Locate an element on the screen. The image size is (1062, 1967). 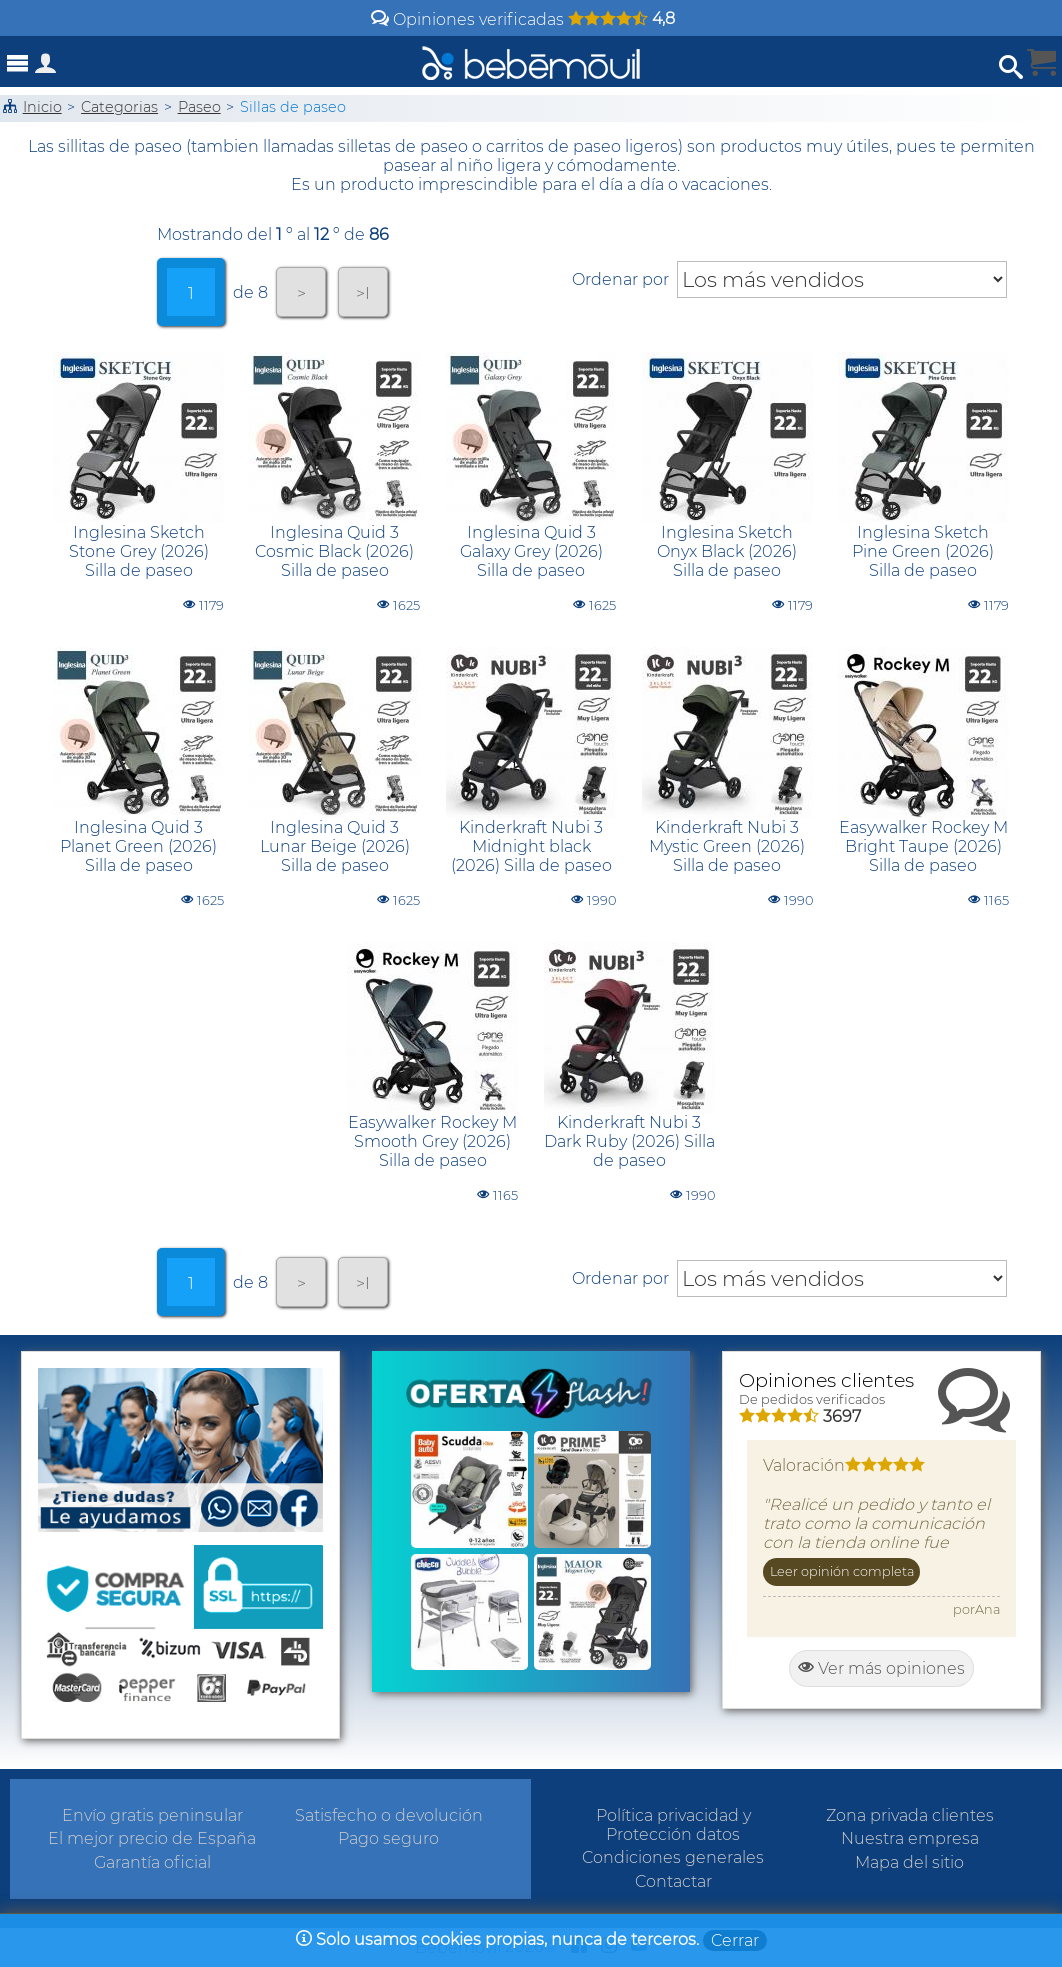
Kinderkraft Nubi 3 Midnight black (2026) Silla de paseo is located at coordinates (531, 846).